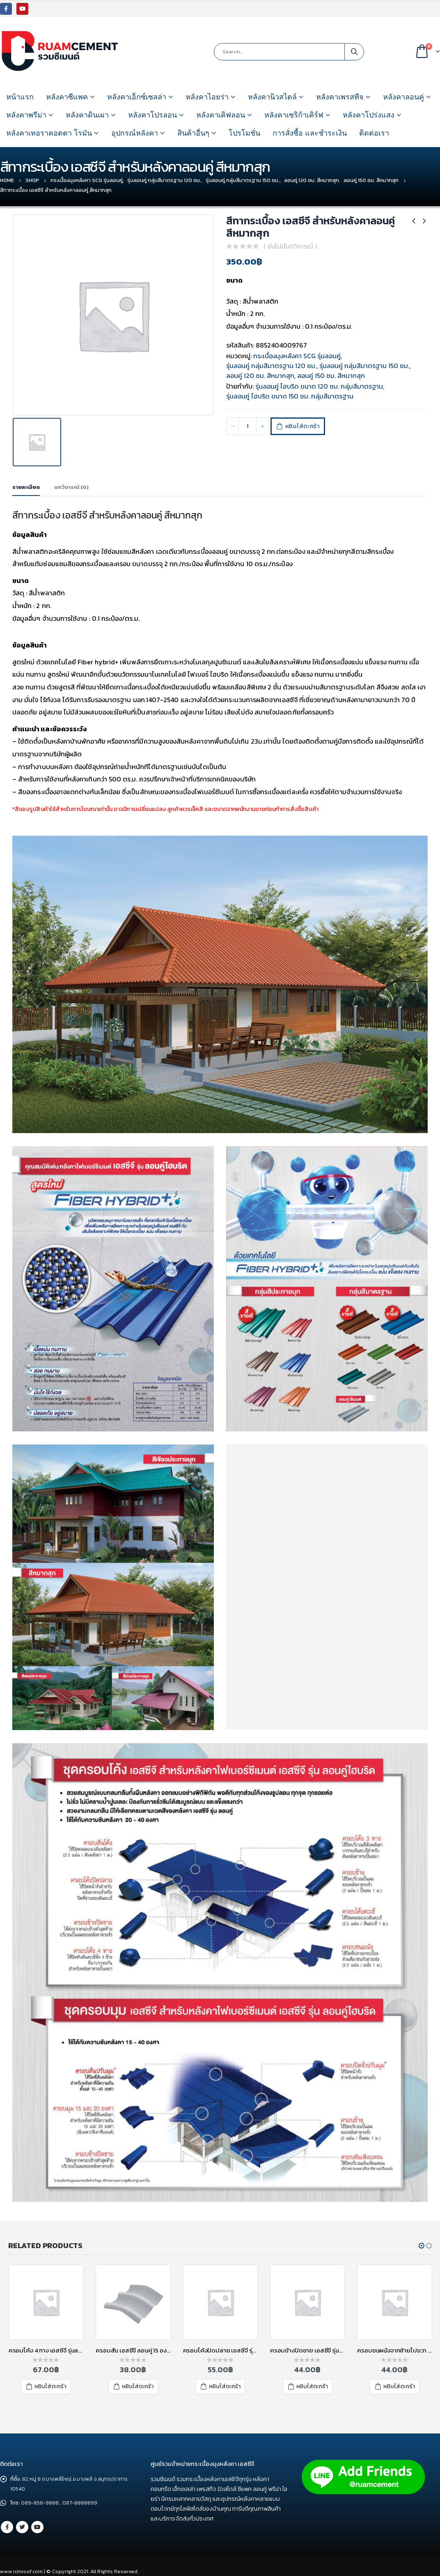 The height and width of the screenshot is (2576, 440). What do you see at coordinates (225, 2386) in the screenshot?
I see `หยิบใส่ตะกร้า [เพิ่มตัวเลือกสำหรับ “ครอบโค้งปิดปลาย เอสซีจี รุ่นลอนคู่ ไฮบริด สีซีเมนต์” ไปที่ตะกร้าสินค้าของคุณ]` at bounding box center [225, 2386].